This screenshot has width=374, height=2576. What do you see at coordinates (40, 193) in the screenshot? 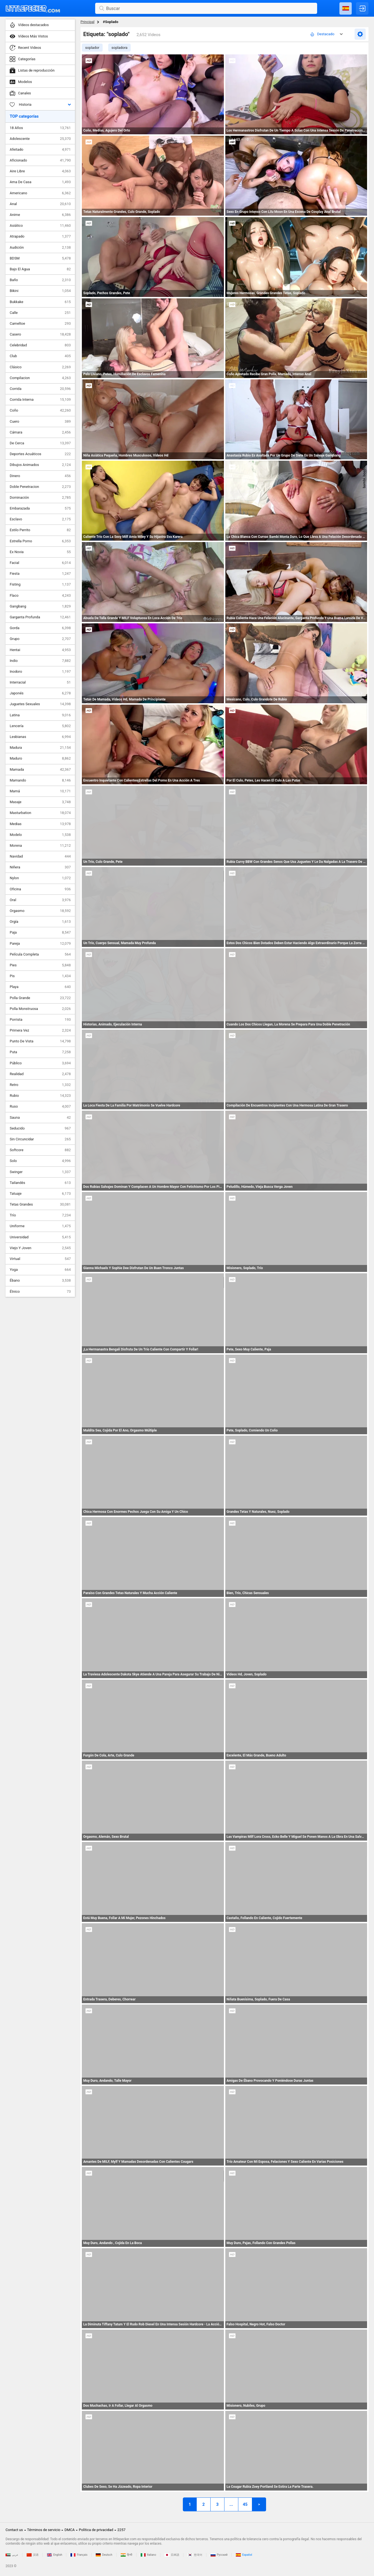
I see `Americano` at bounding box center [40, 193].